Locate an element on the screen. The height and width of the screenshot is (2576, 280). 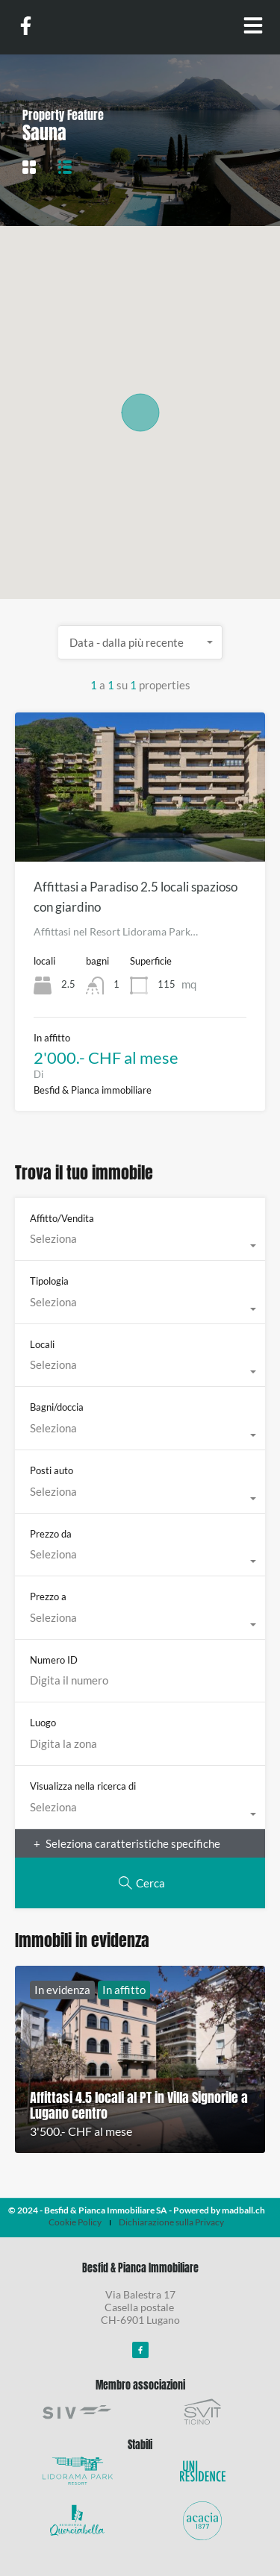
Dichiarazione sulla Privacy is located at coordinates (171, 2222).